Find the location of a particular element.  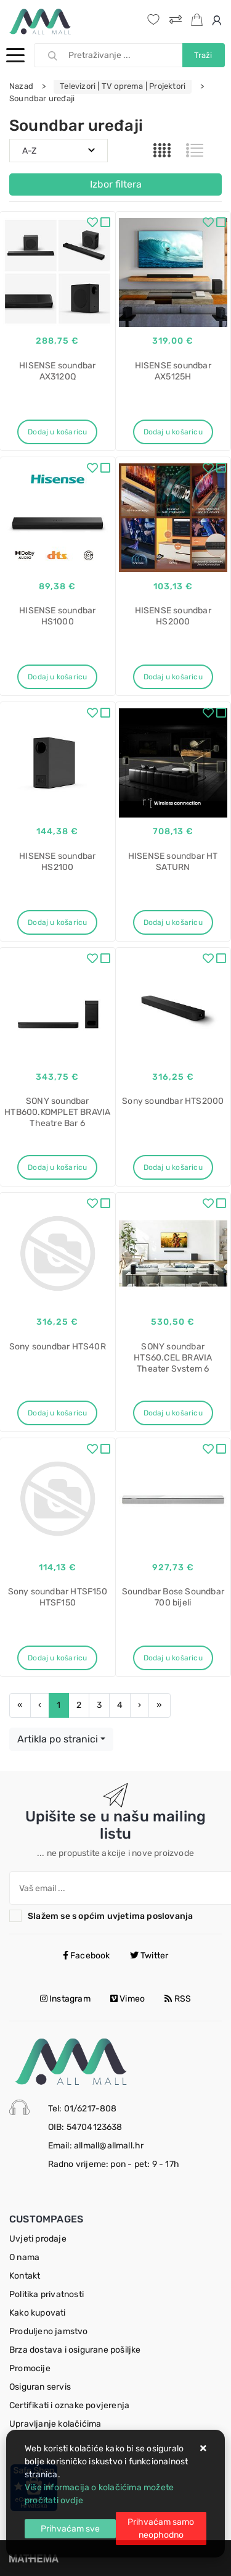

Dodaj u košaricu [SONY soundbar HTS60.CEL BRAVIA Theater System 6] is located at coordinates (173, 1413).